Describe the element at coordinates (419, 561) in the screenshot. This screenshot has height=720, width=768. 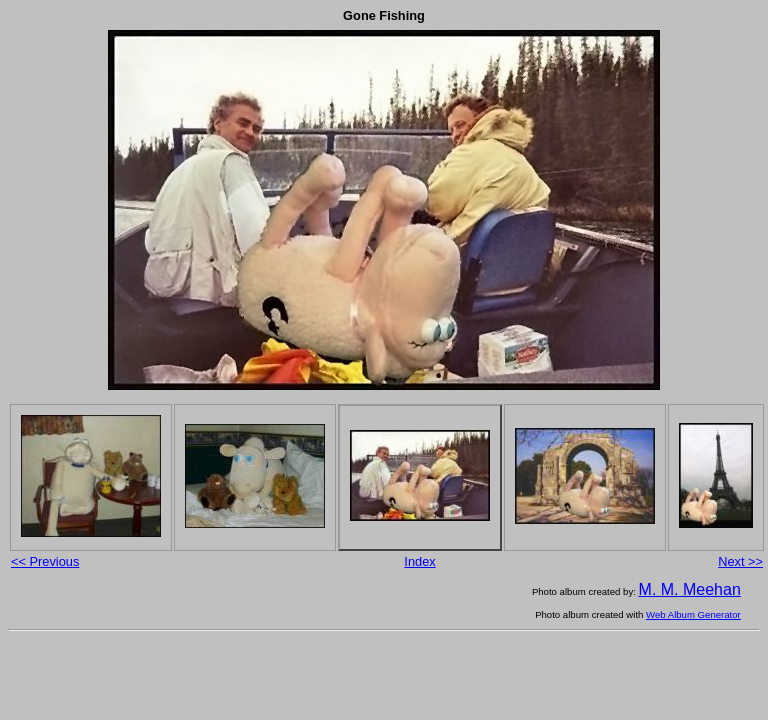
I see `Index` at that location.